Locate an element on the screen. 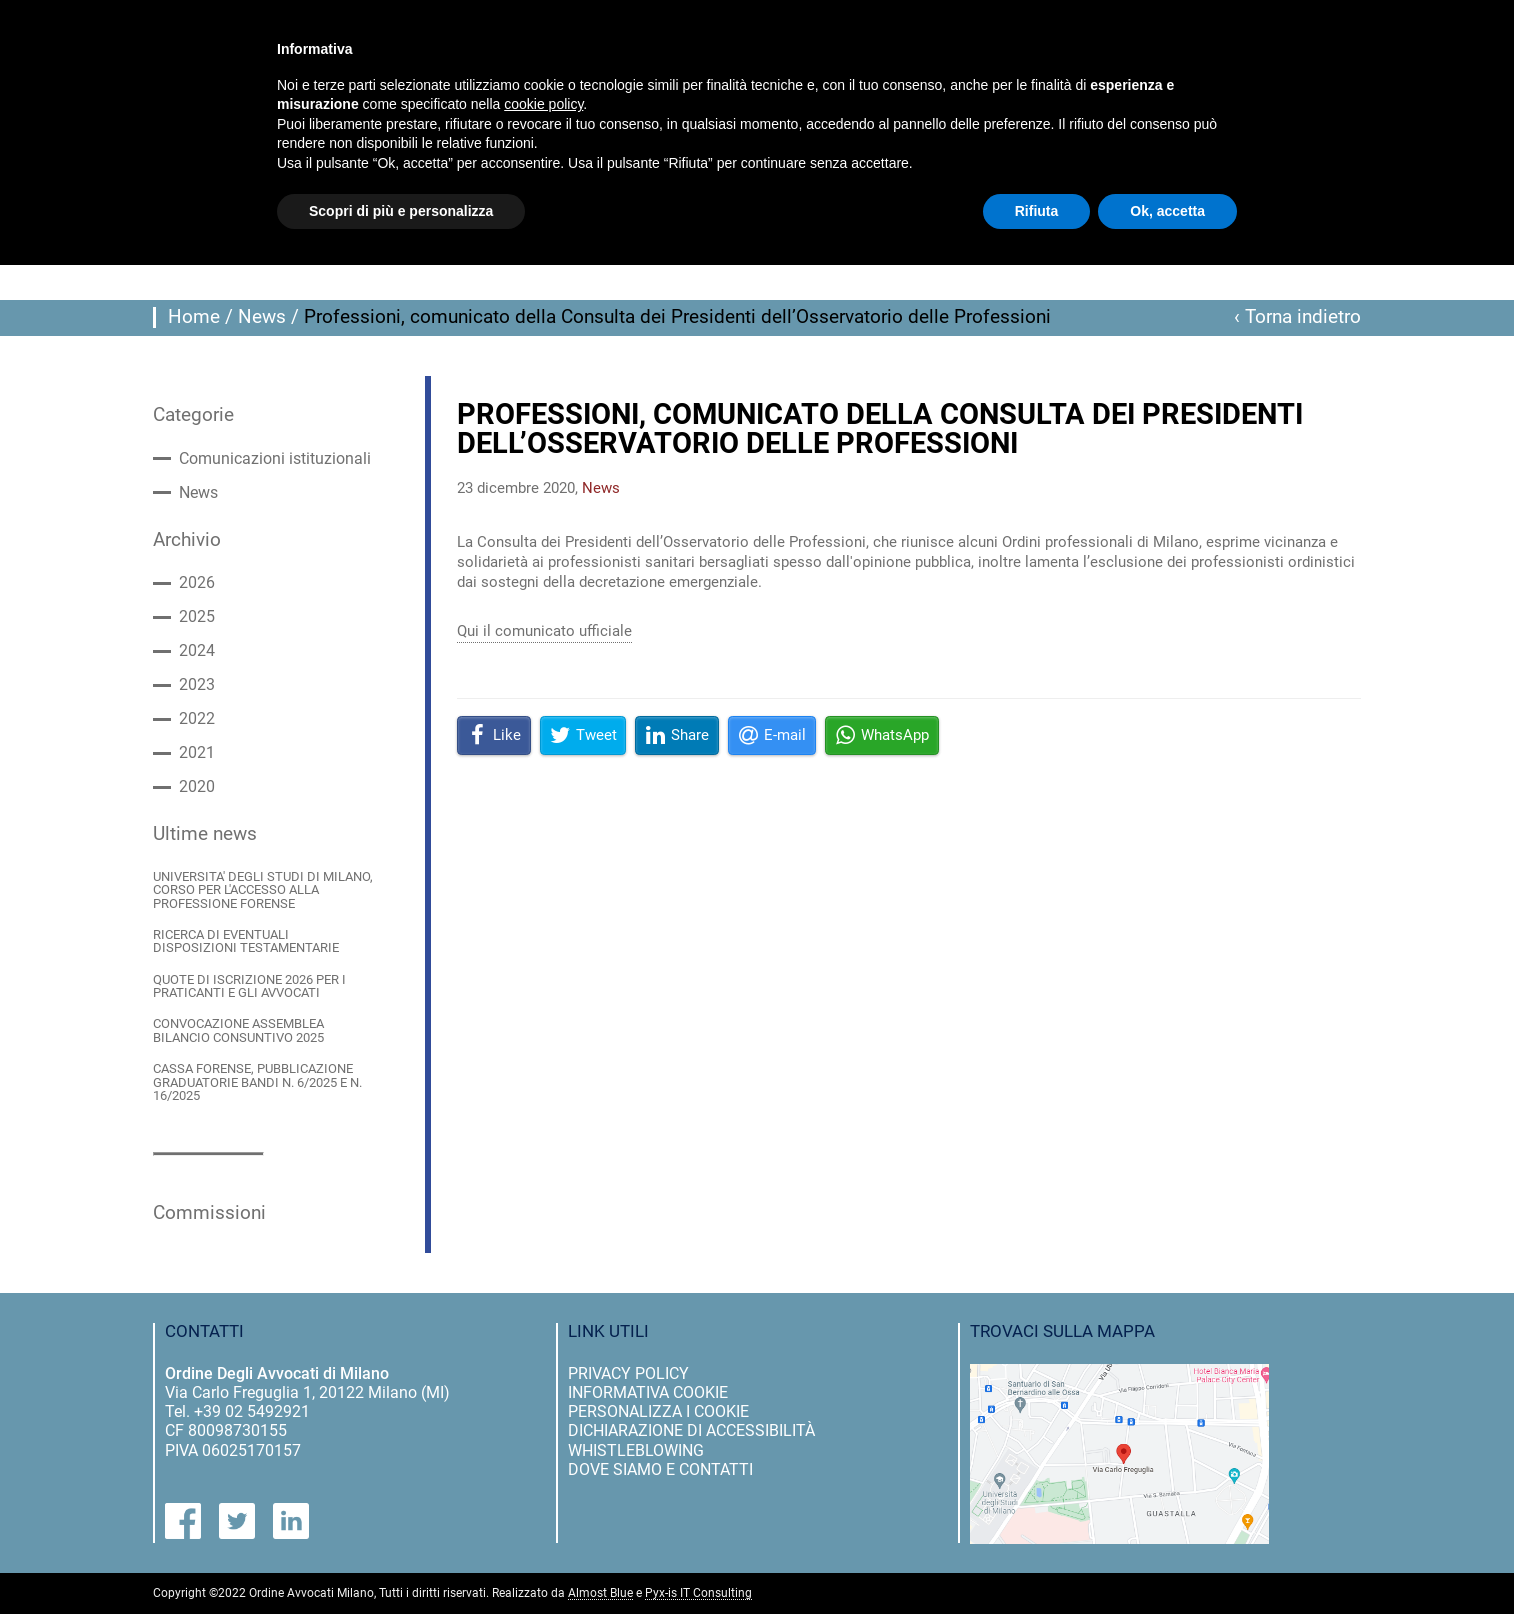 The height and width of the screenshot is (1614, 1514). 2023 is located at coordinates (197, 685).